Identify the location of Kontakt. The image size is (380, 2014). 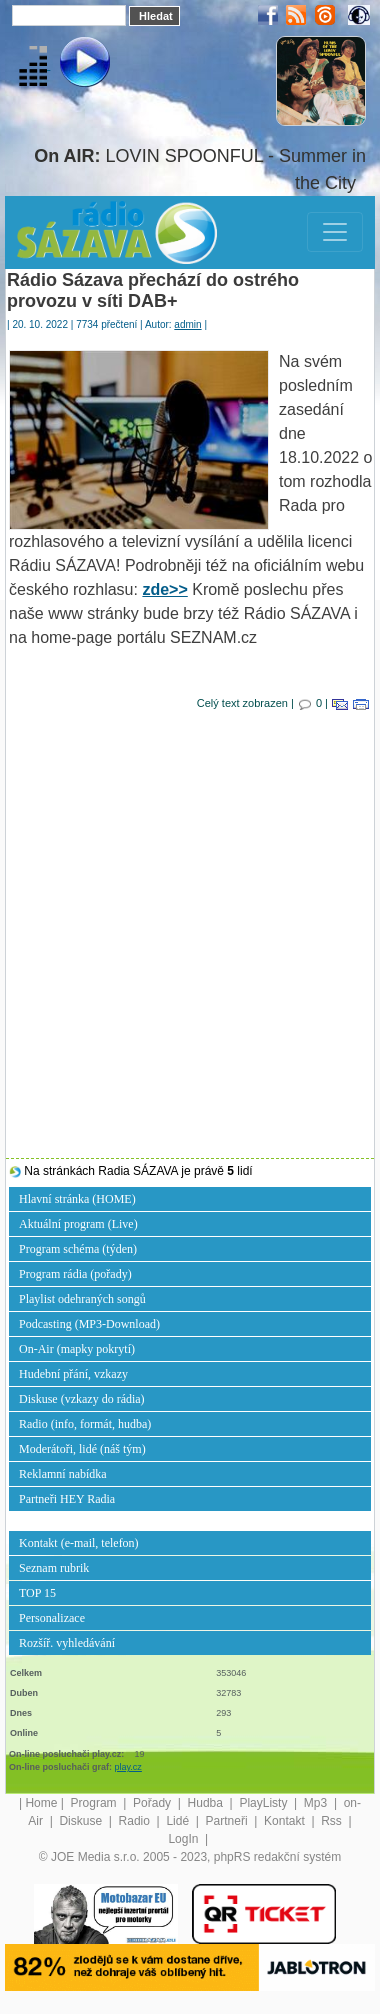
(286, 1821).